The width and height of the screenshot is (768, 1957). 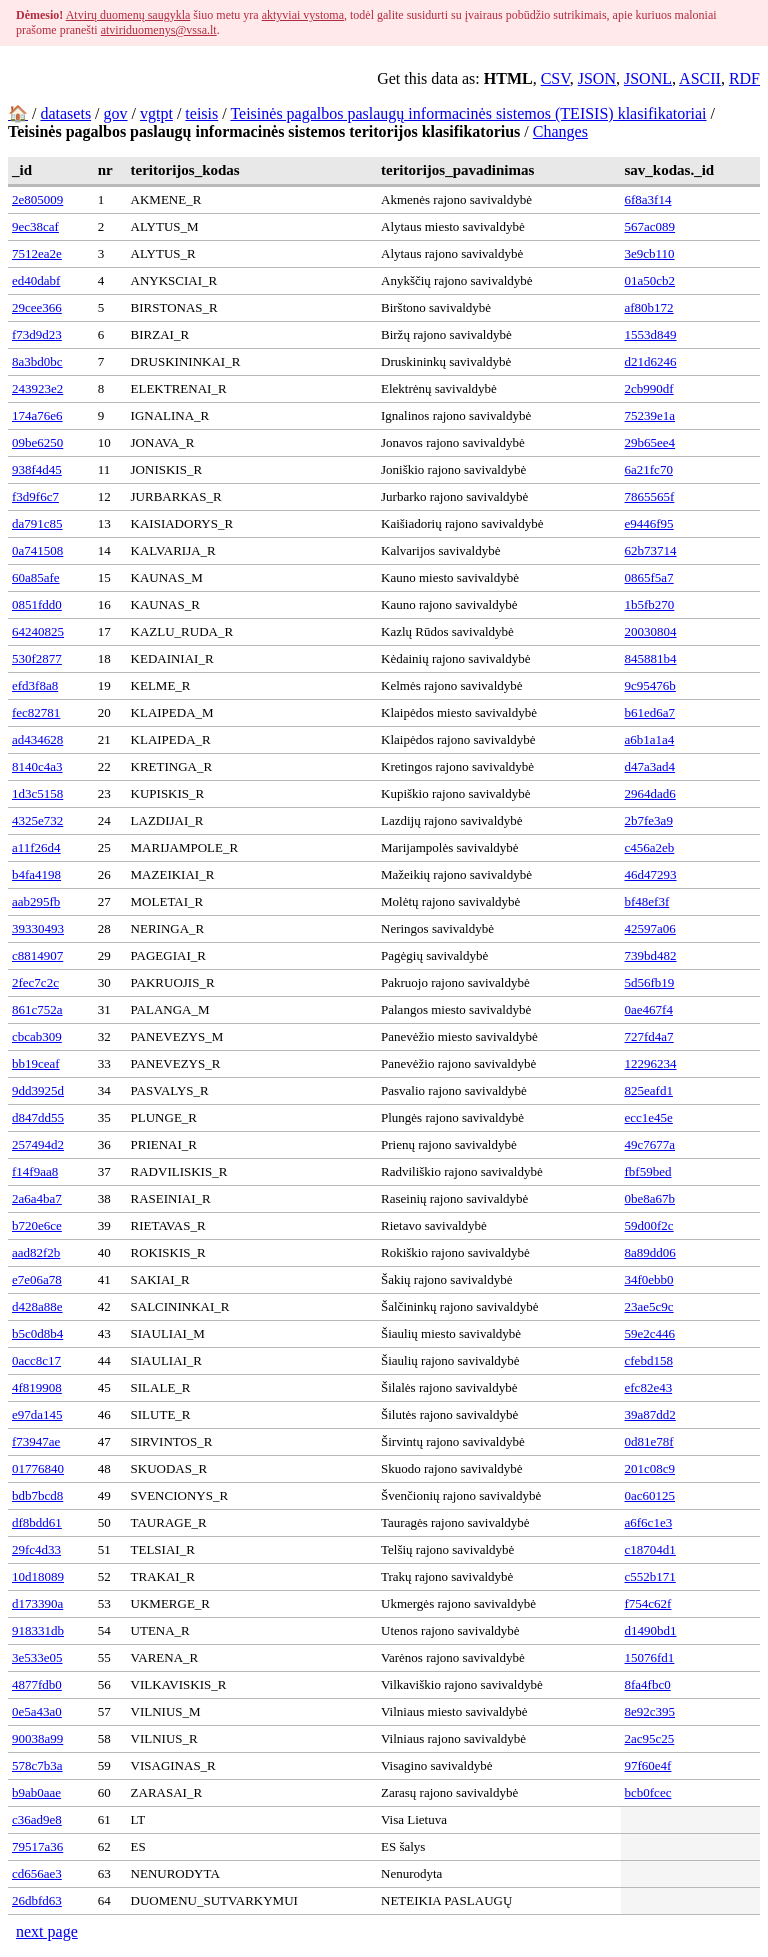 What do you see at coordinates (37, 388) in the screenshot?
I see `243923e2` at bounding box center [37, 388].